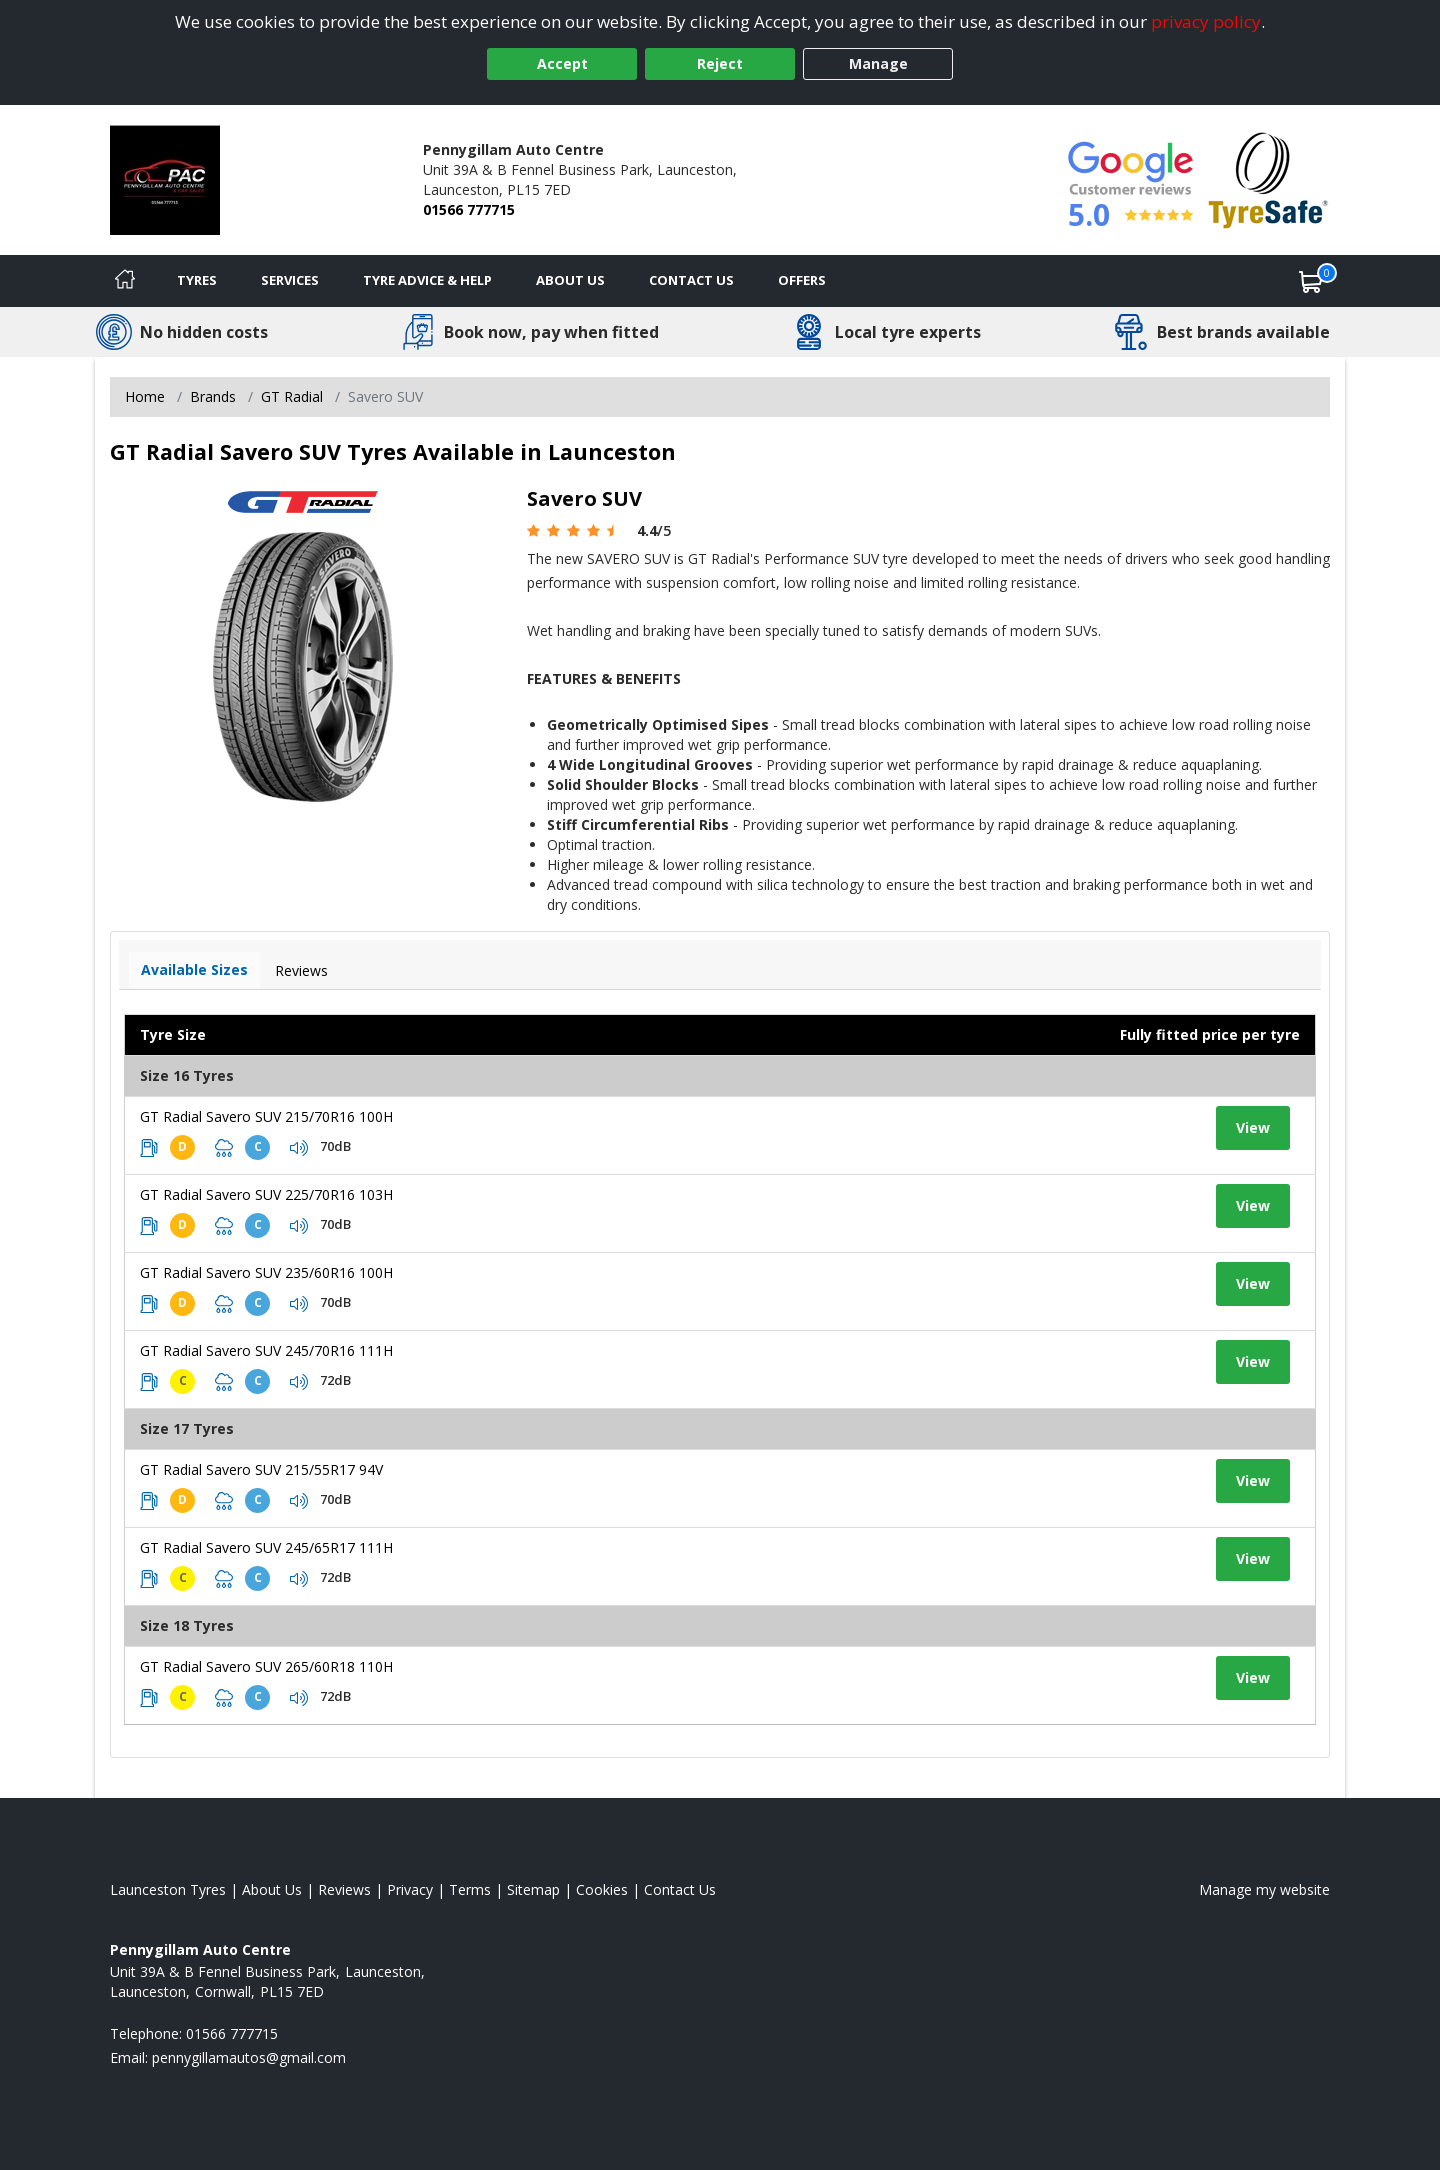  Describe the element at coordinates (266, 1272) in the screenshot. I see `GT Radial Savero SUV 235/60R16 100H [View tyre details]` at that location.